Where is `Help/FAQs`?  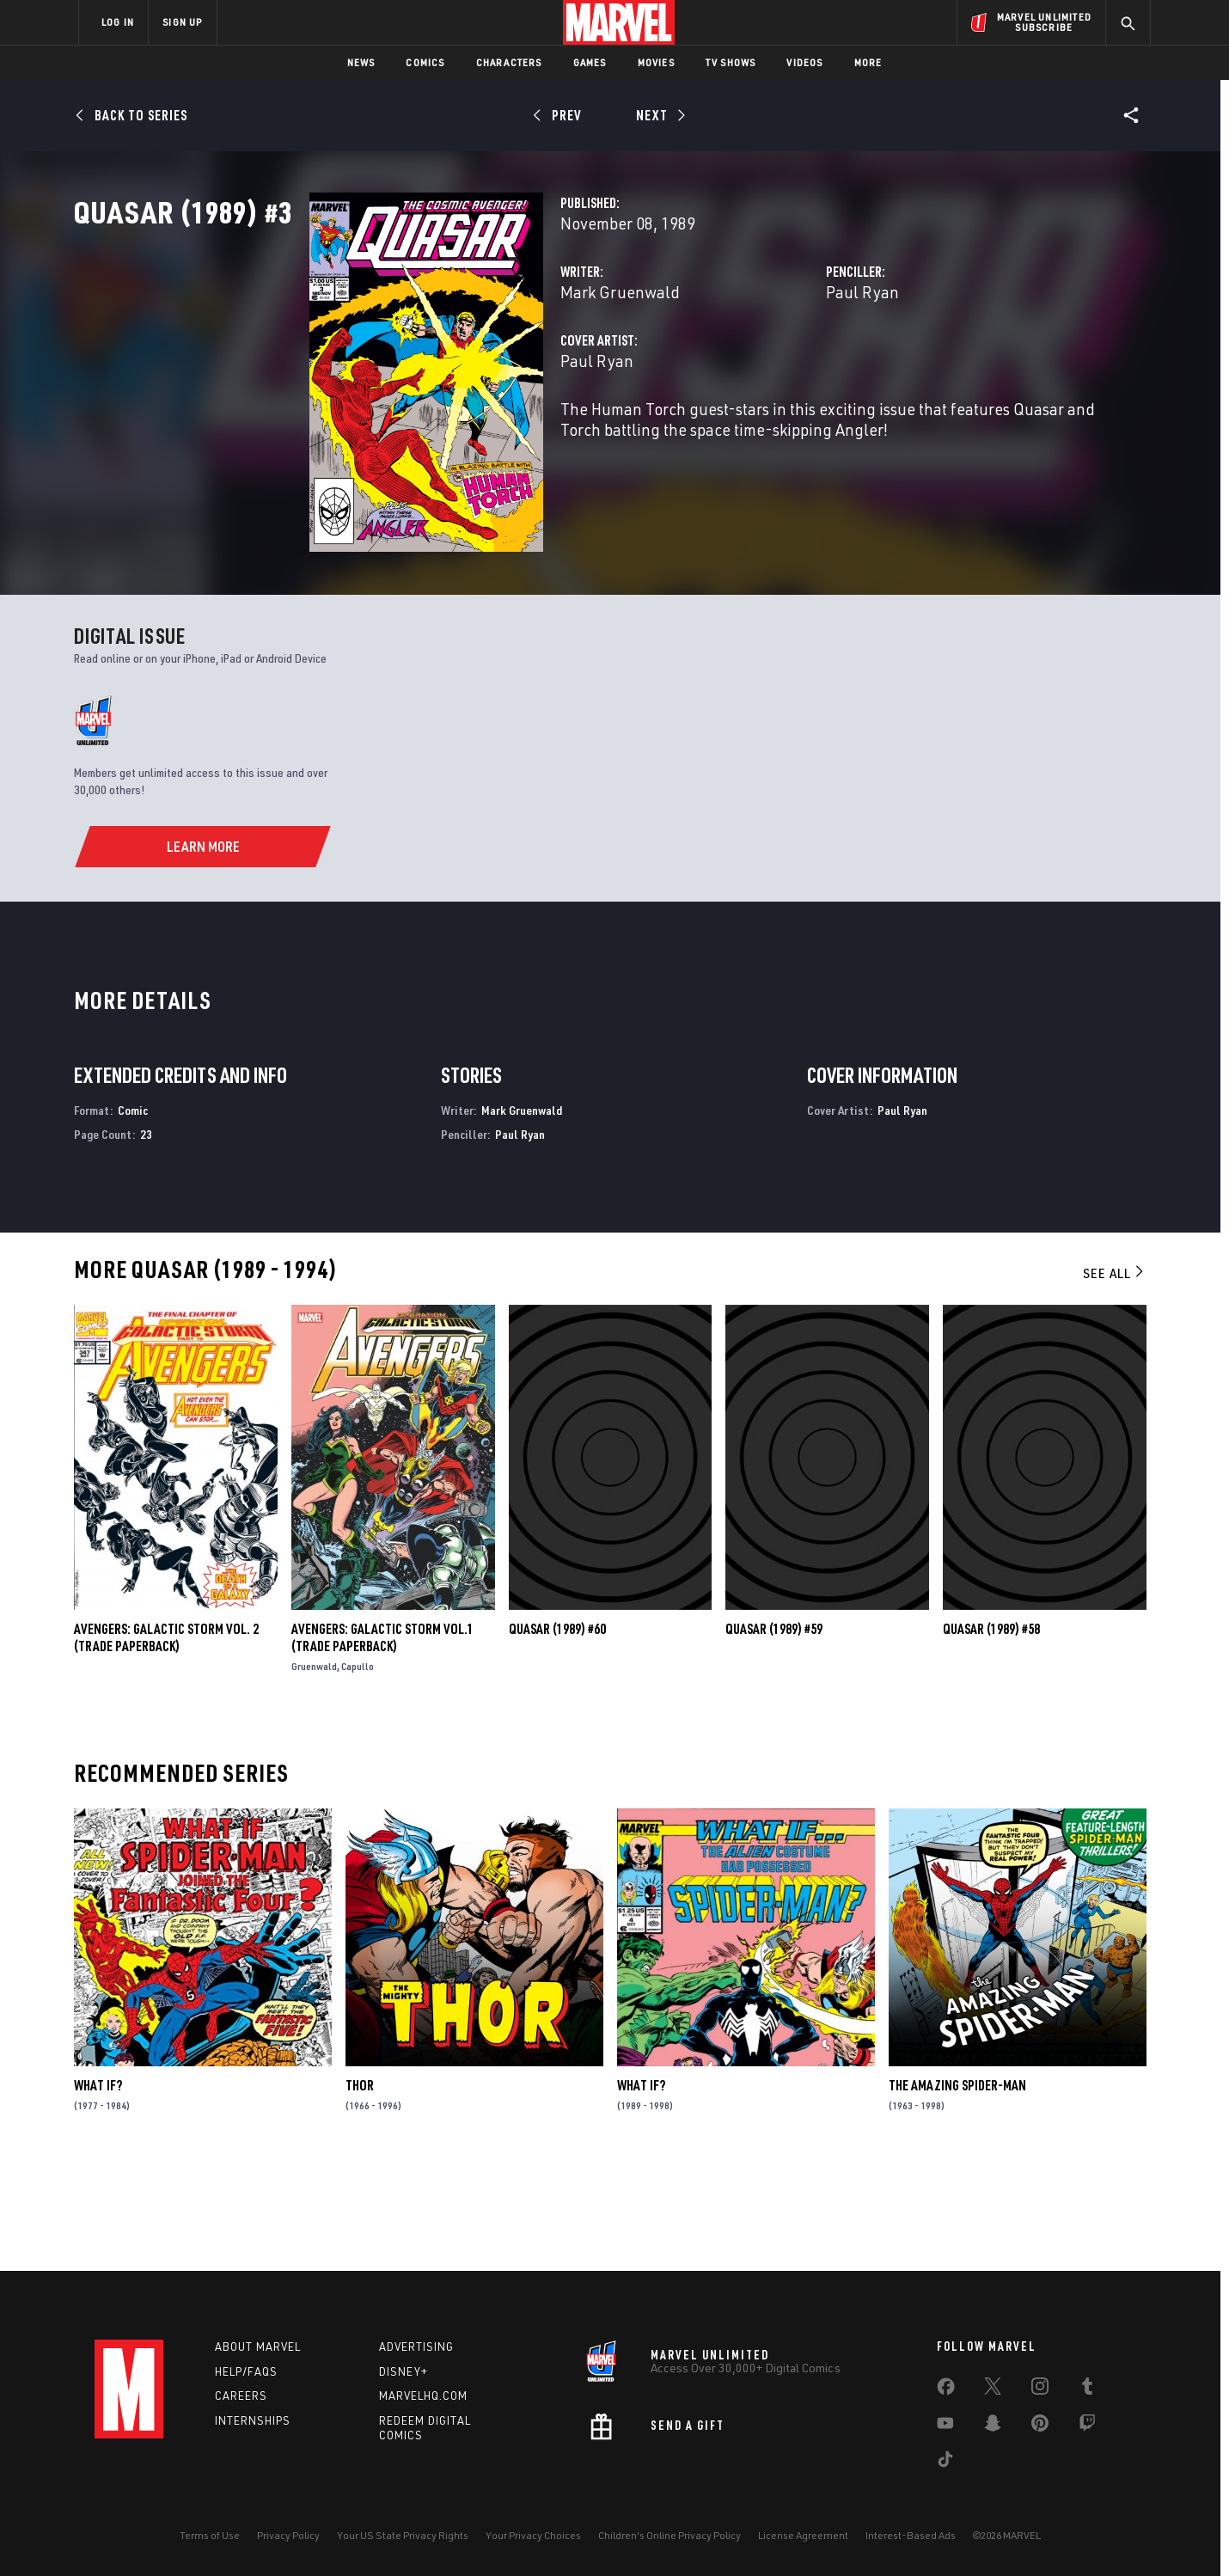
Help/FAQs is located at coordinates (246, 2371).